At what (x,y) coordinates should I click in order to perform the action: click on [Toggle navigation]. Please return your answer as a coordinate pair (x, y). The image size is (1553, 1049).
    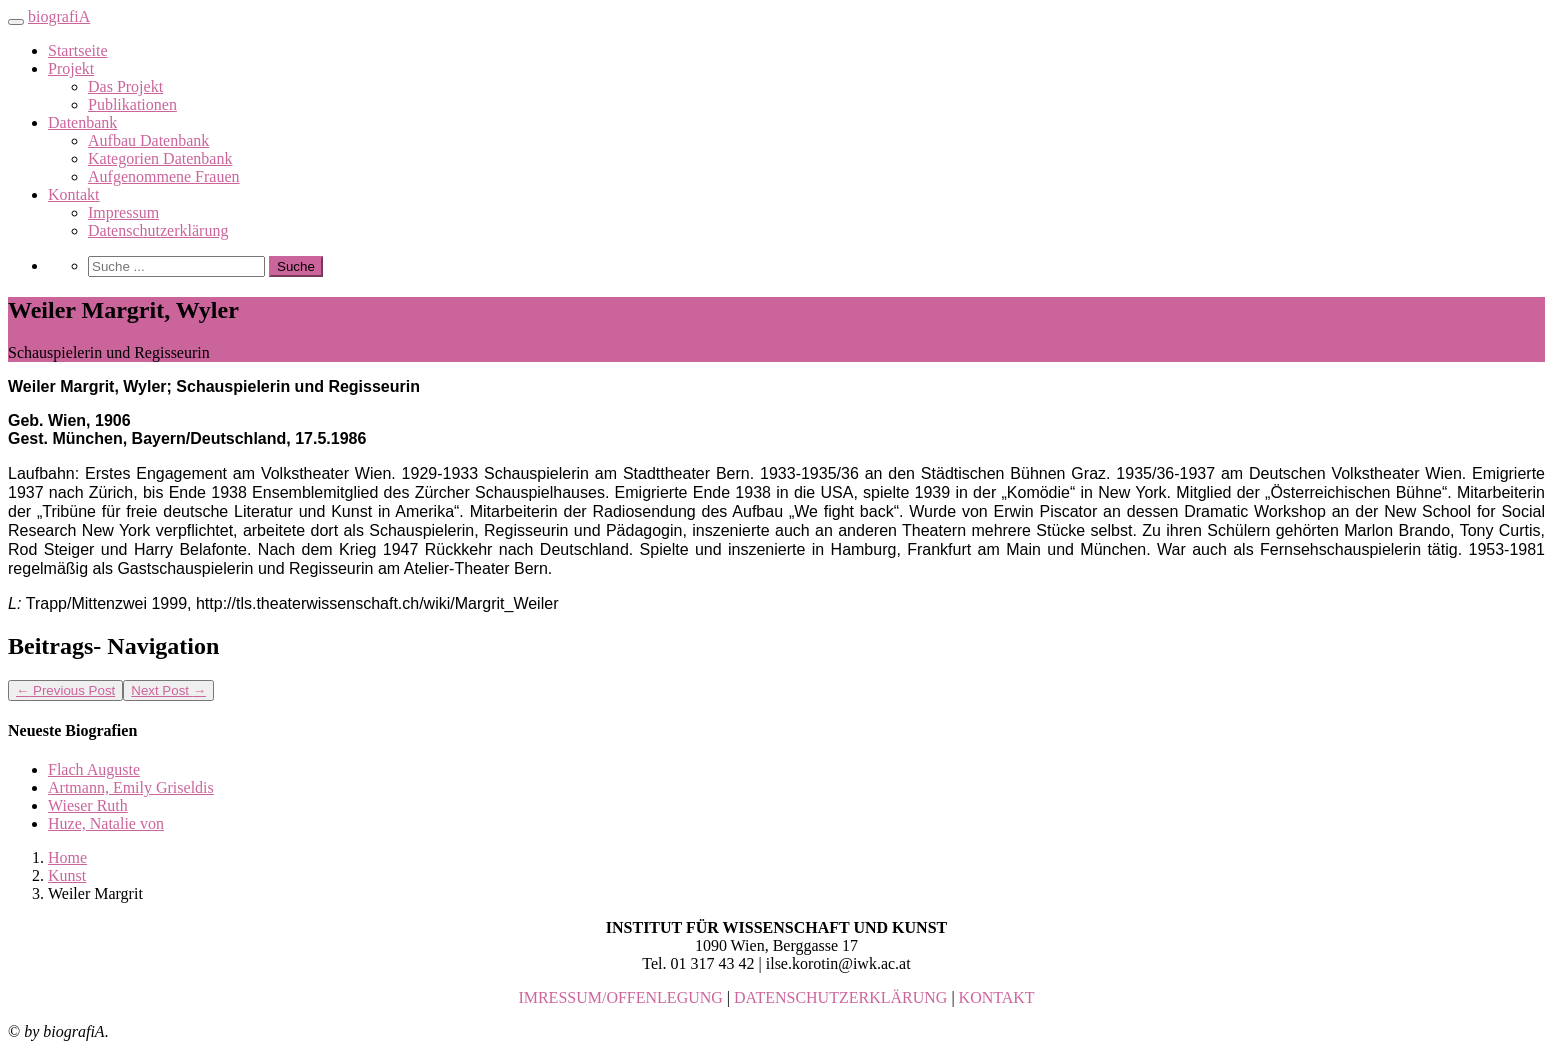
    Looking at the image, I should click on (16, 22).